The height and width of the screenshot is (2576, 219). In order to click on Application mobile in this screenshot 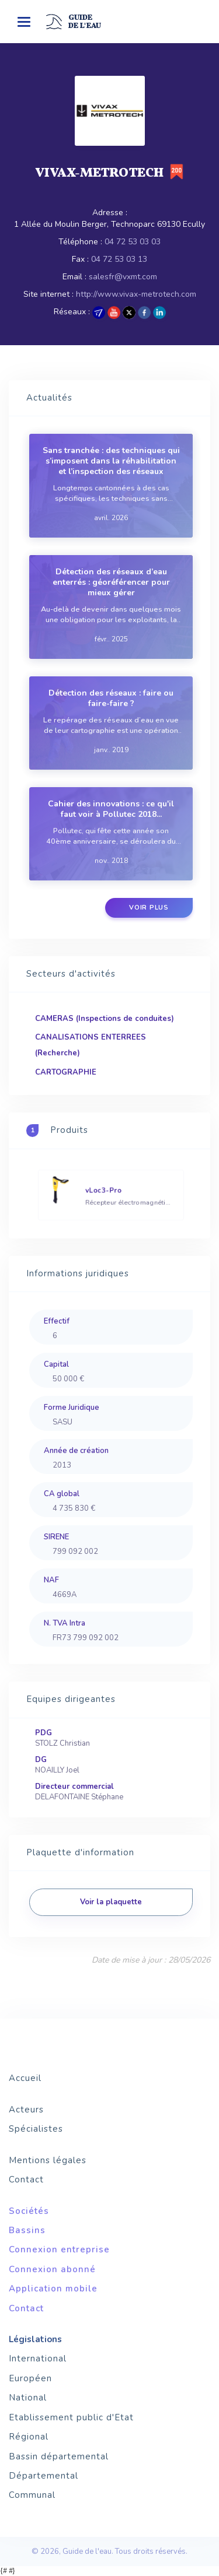, I will do `click(53, 2288)`.